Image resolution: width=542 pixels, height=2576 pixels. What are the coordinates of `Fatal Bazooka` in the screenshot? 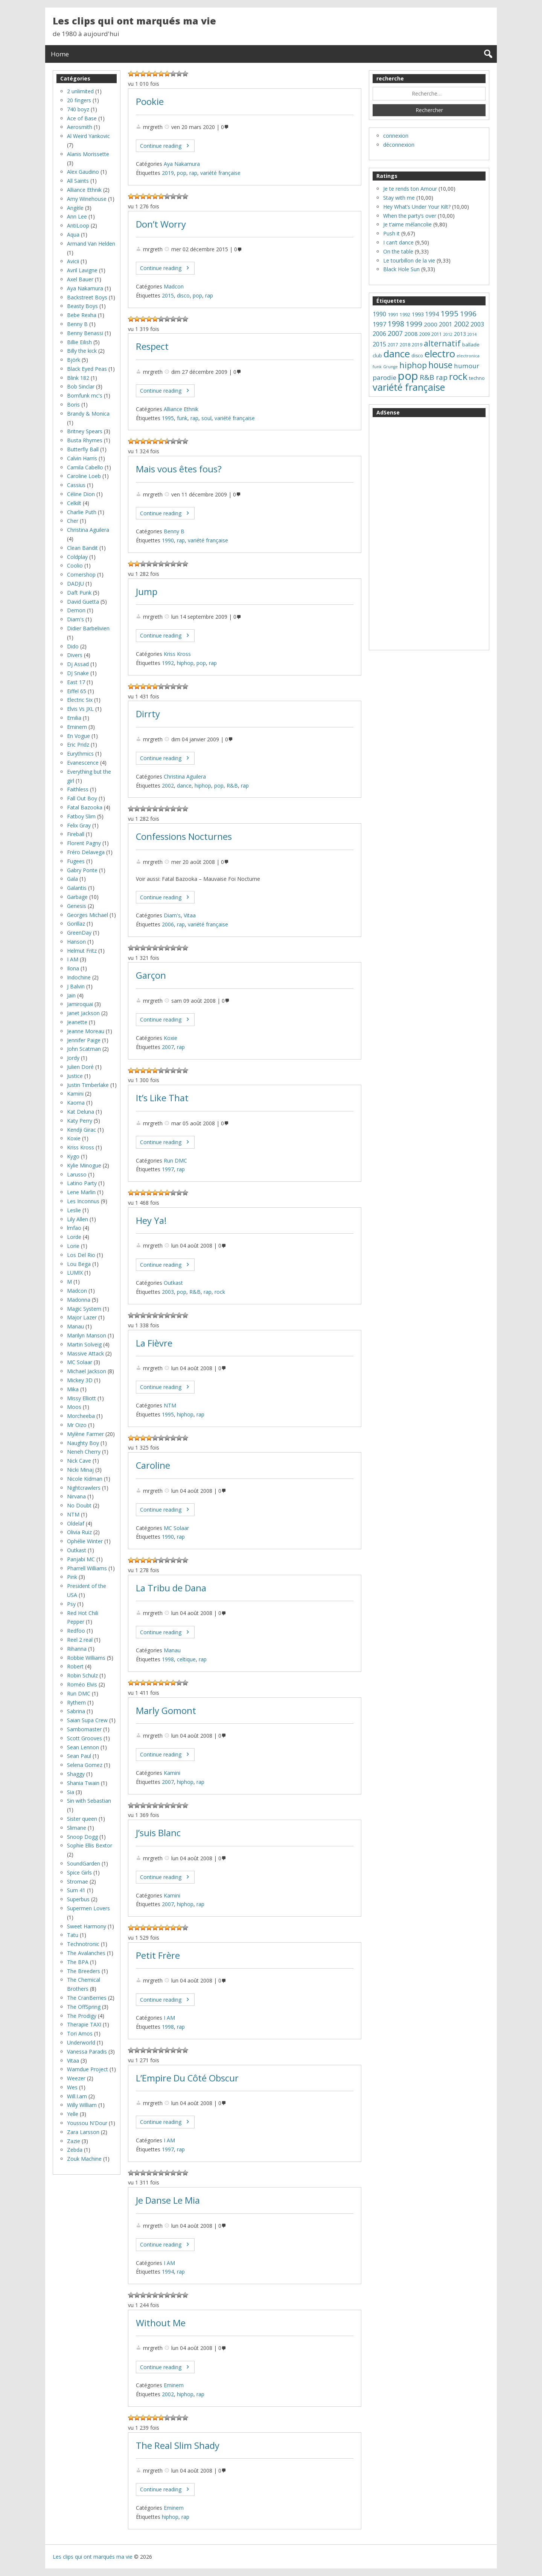 It's located at (84, 807).